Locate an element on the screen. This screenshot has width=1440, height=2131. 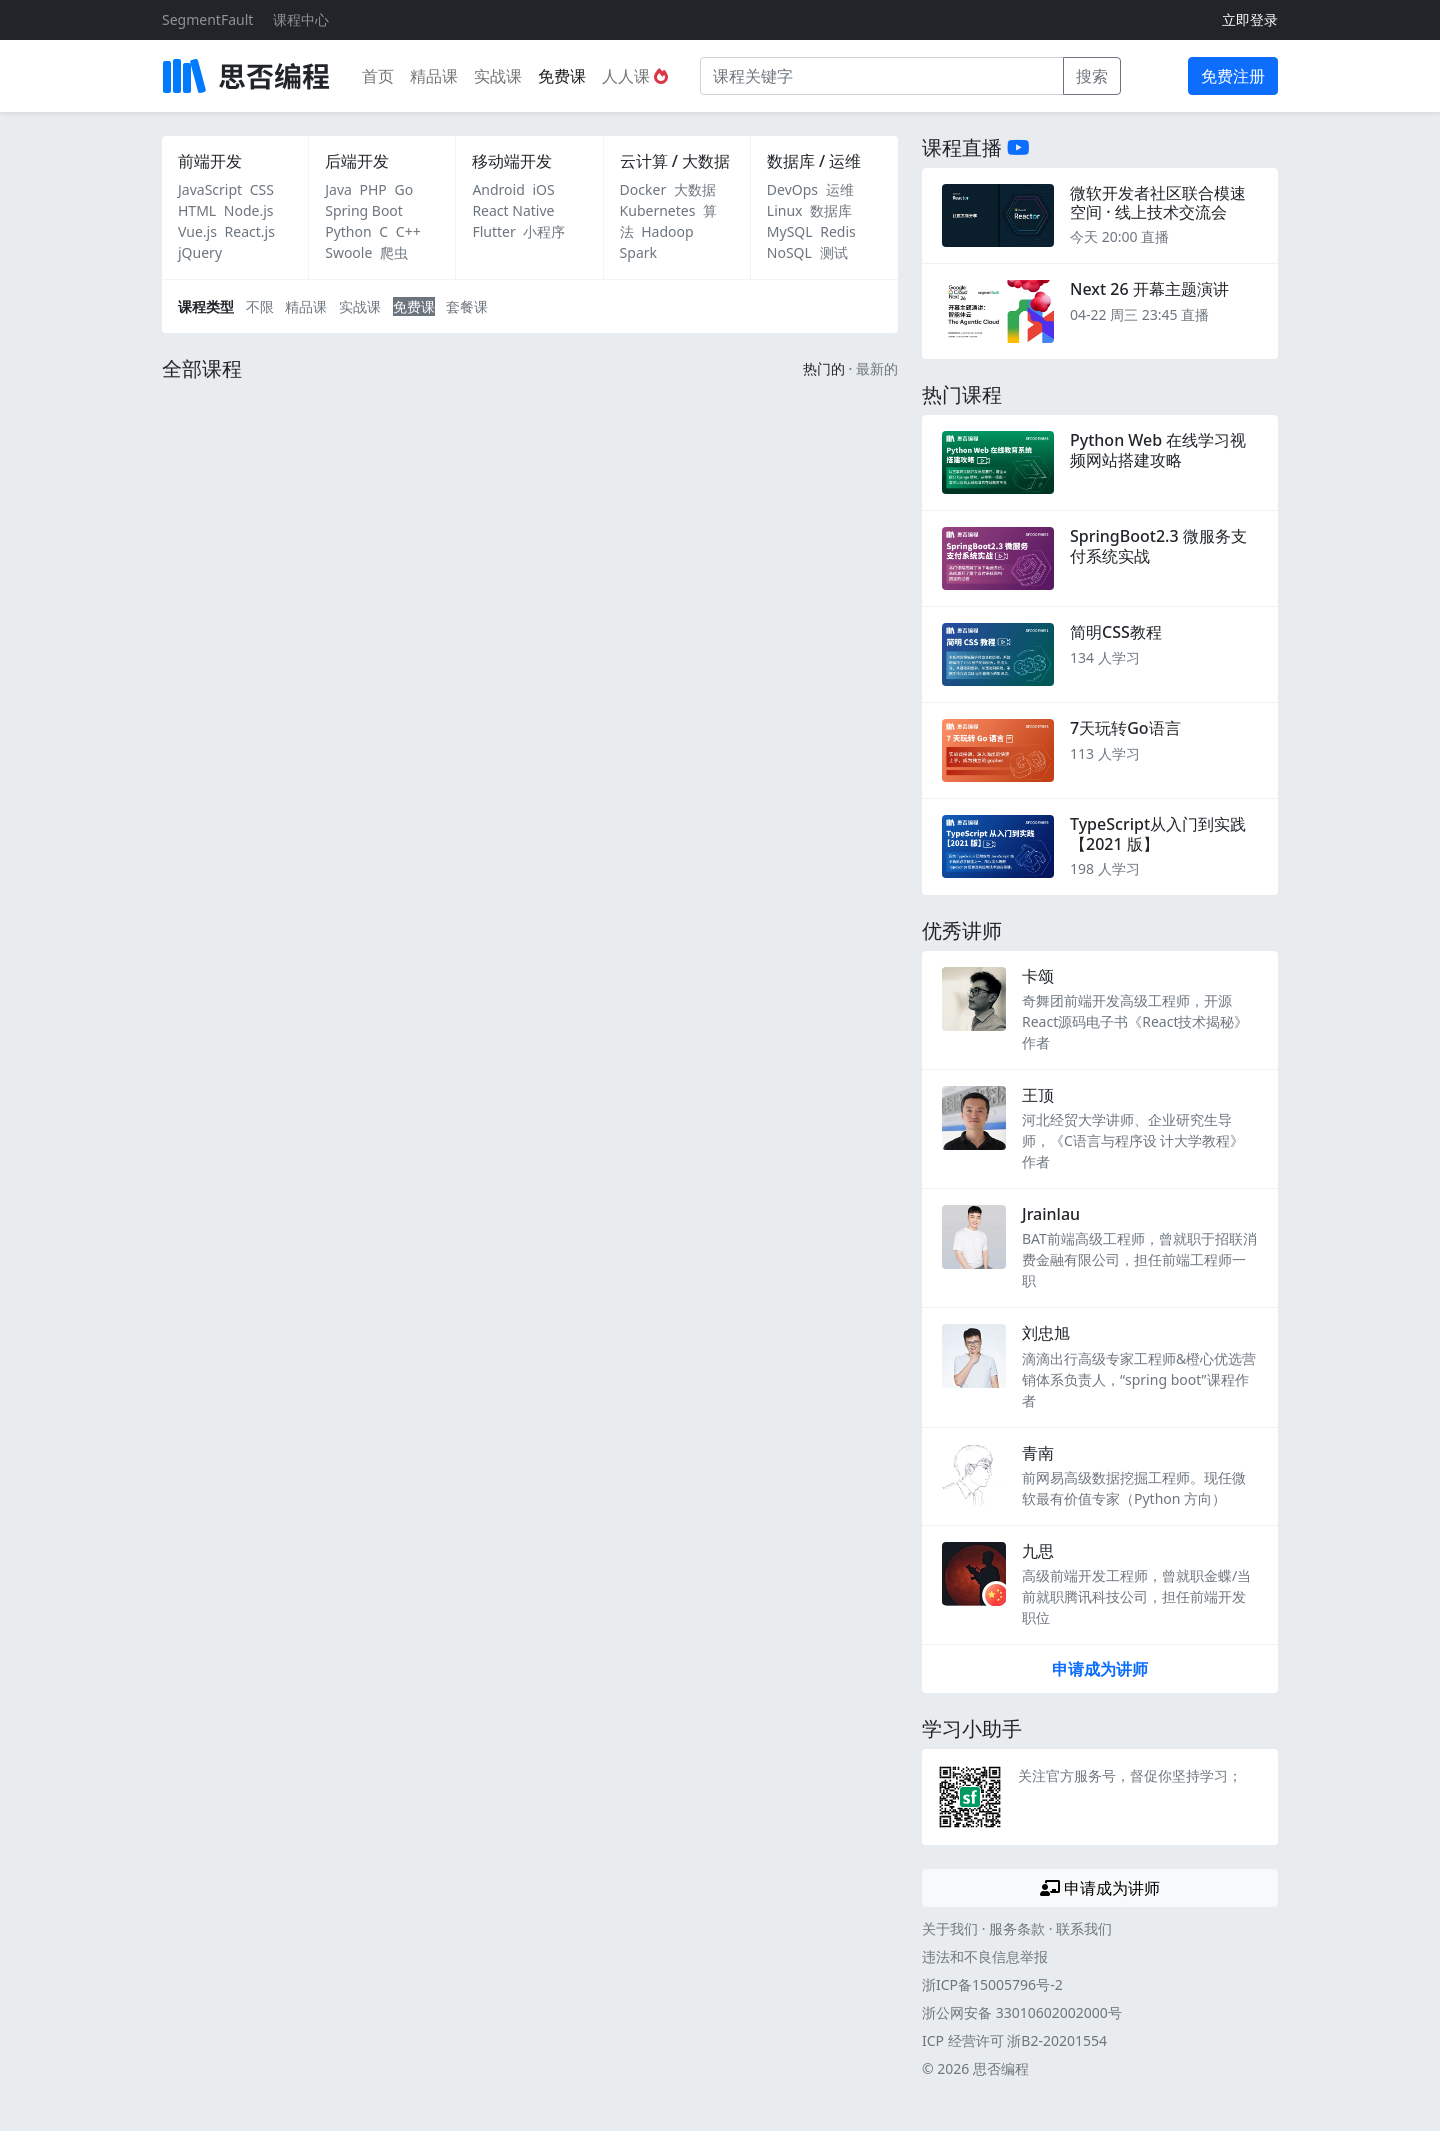
SegmentFault is located at coordinates (207, 19).